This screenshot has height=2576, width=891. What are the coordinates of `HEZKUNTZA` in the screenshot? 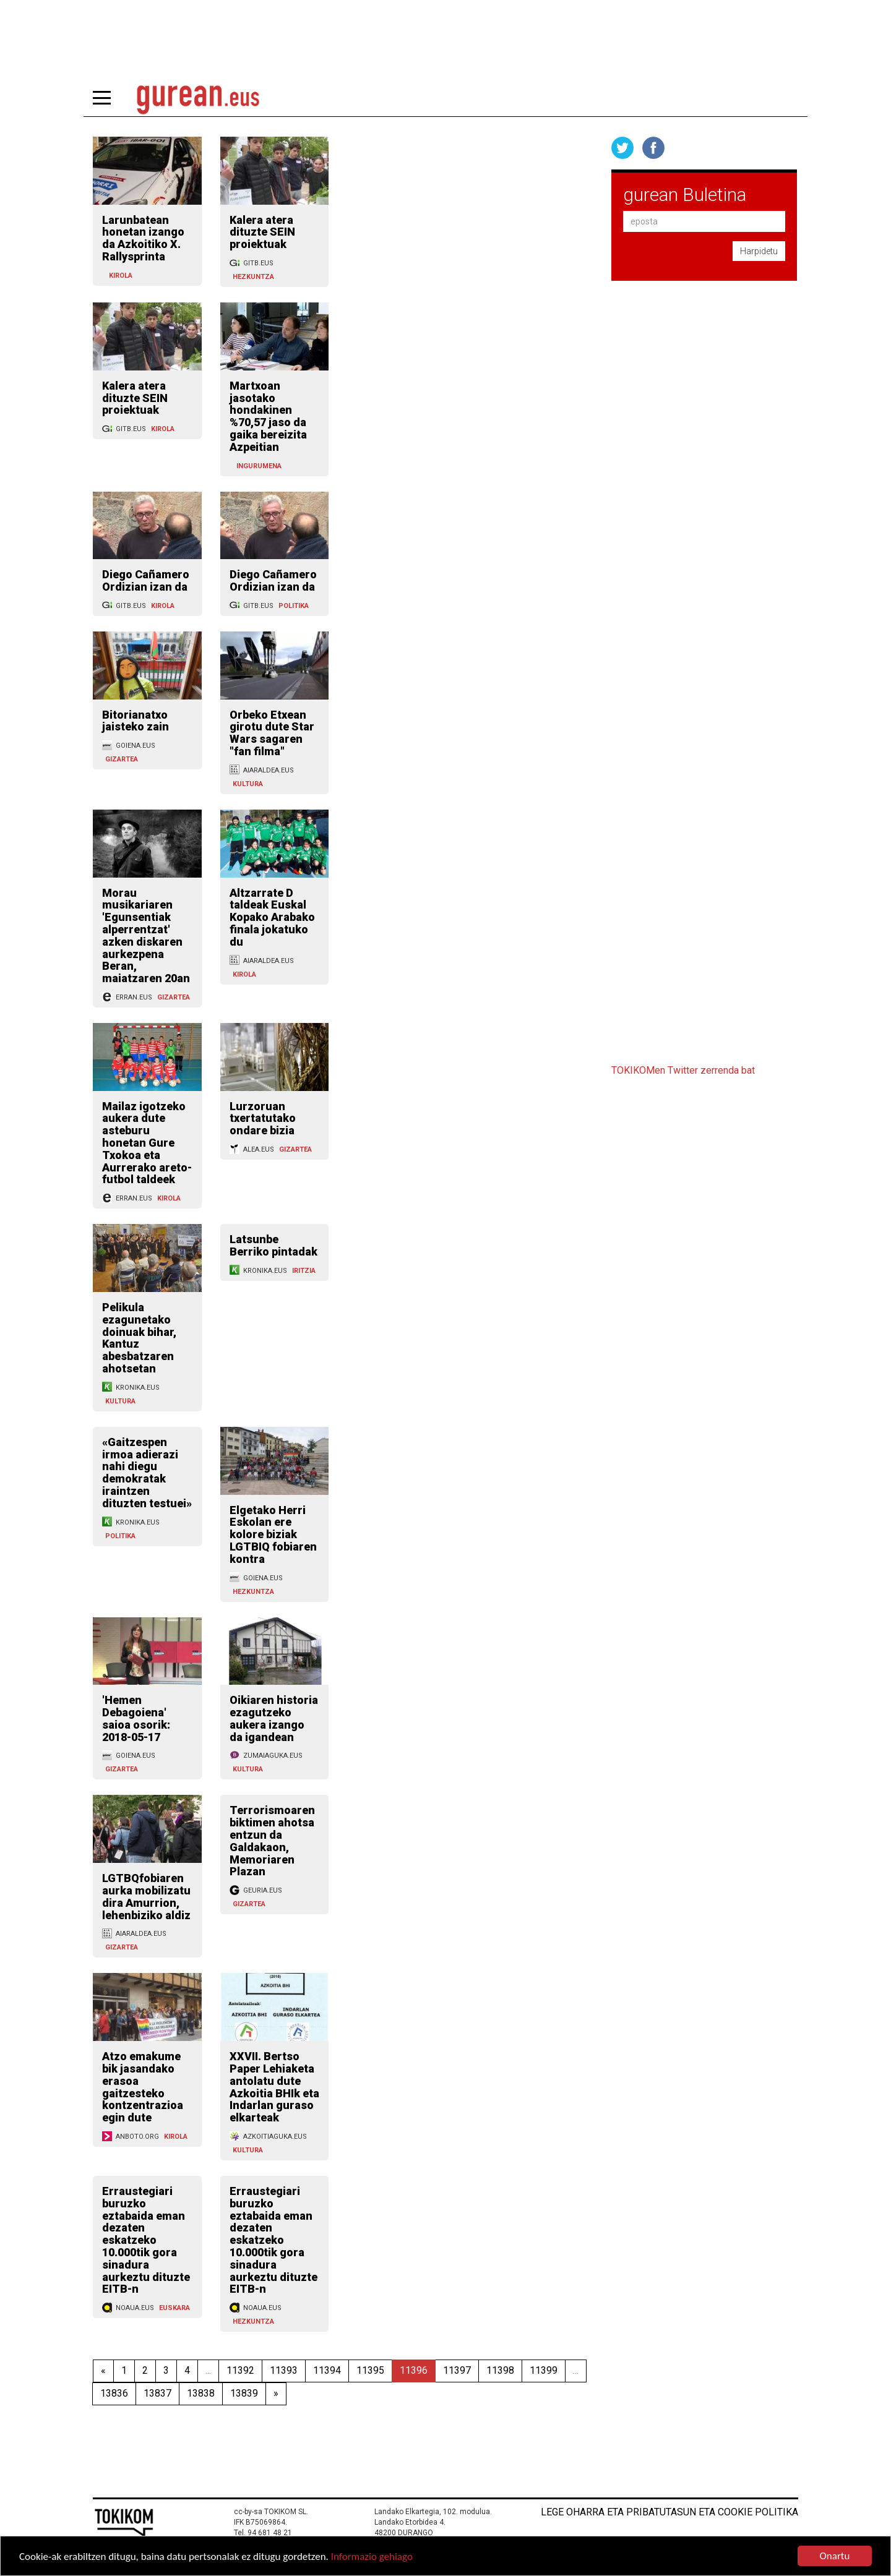 It's located at (253, 277).